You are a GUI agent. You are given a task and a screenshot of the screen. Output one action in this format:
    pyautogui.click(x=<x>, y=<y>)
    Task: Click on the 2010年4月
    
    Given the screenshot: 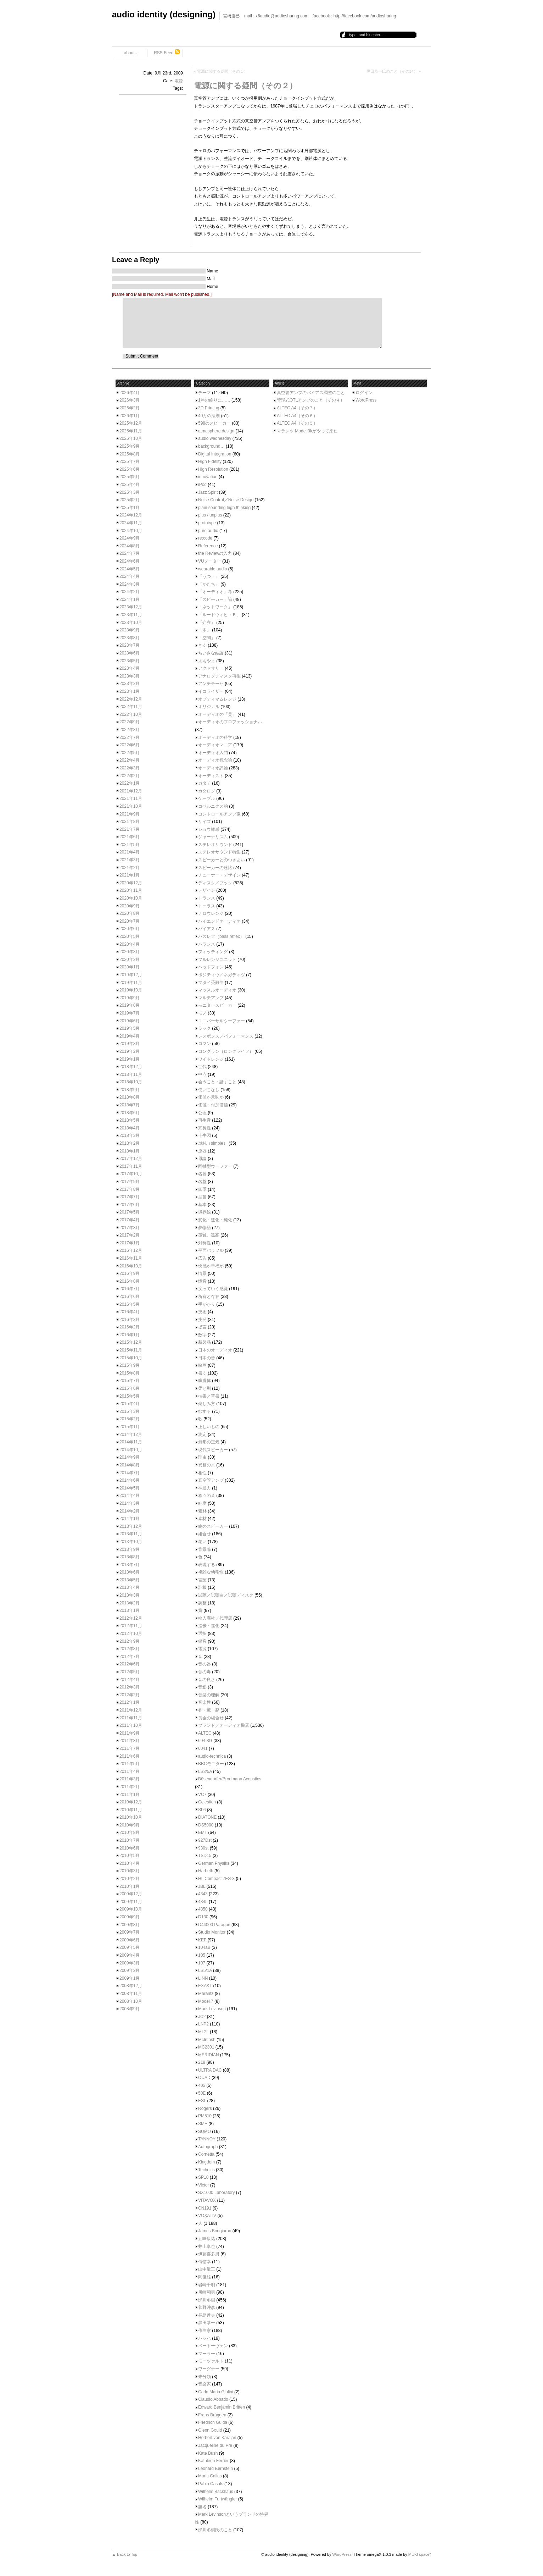 What is the action you would take?
    pyautogui.click(x=129, y=1863)
    